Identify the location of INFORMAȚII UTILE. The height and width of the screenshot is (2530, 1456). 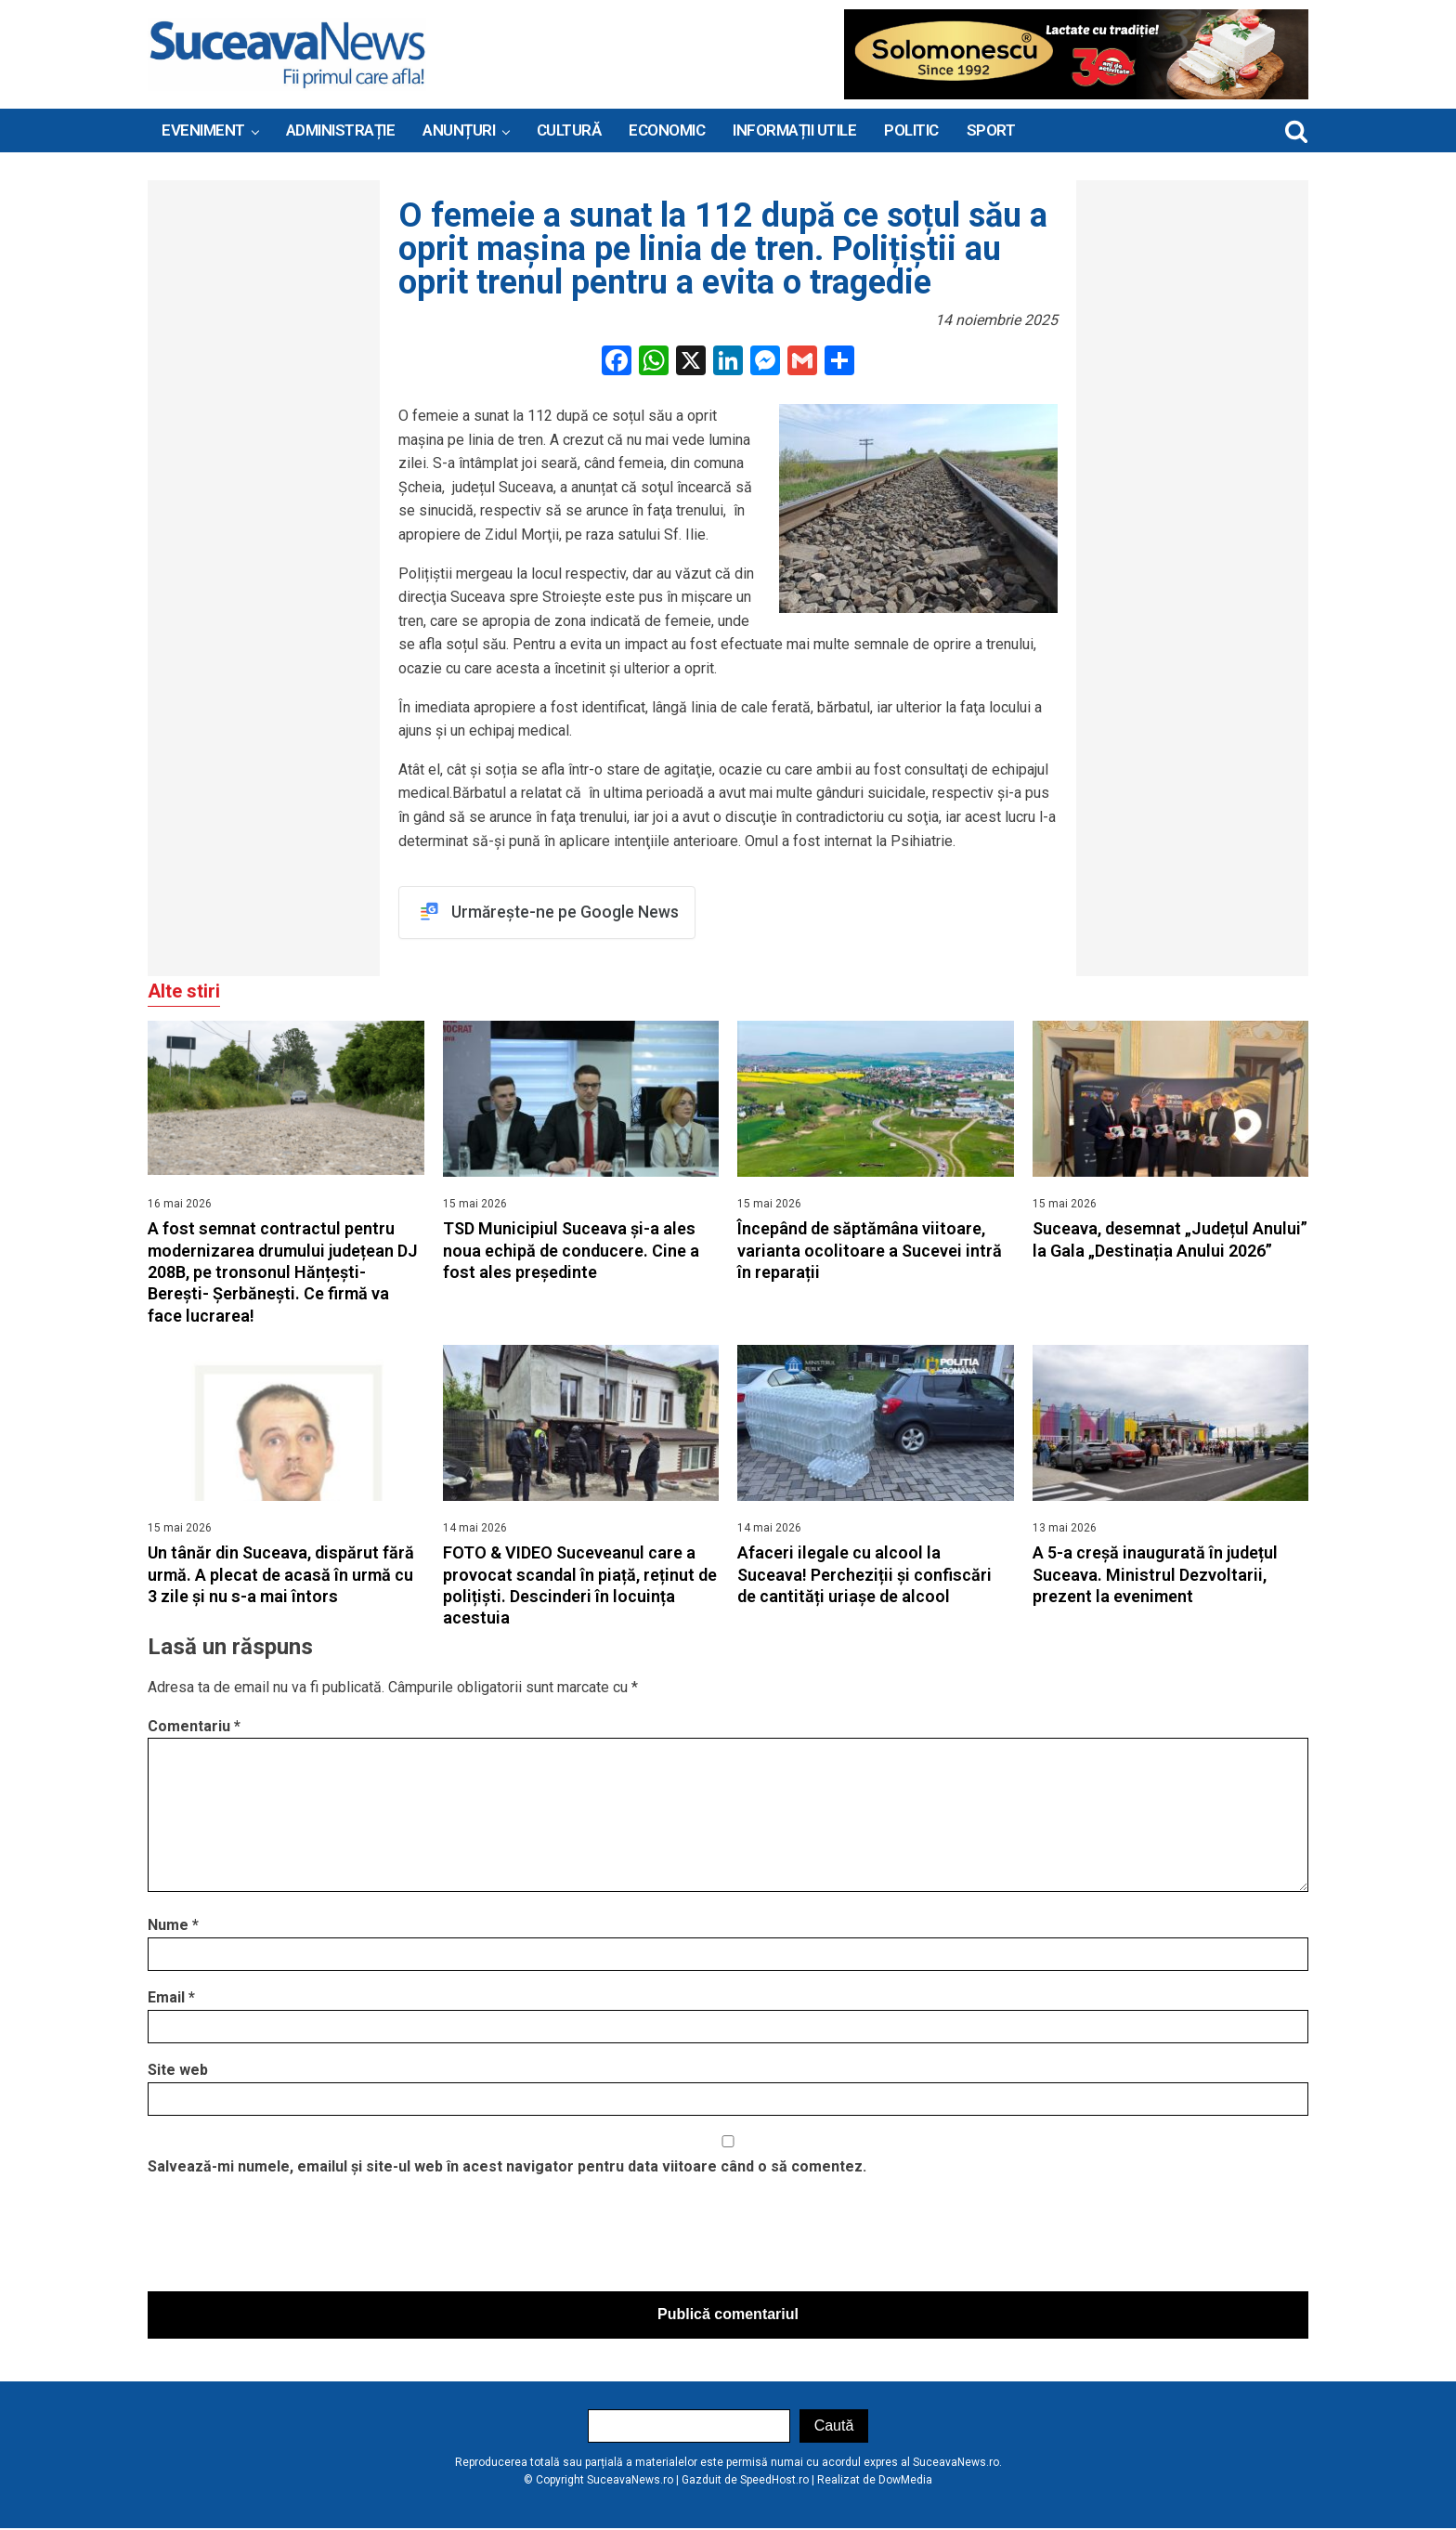
(794, 130).